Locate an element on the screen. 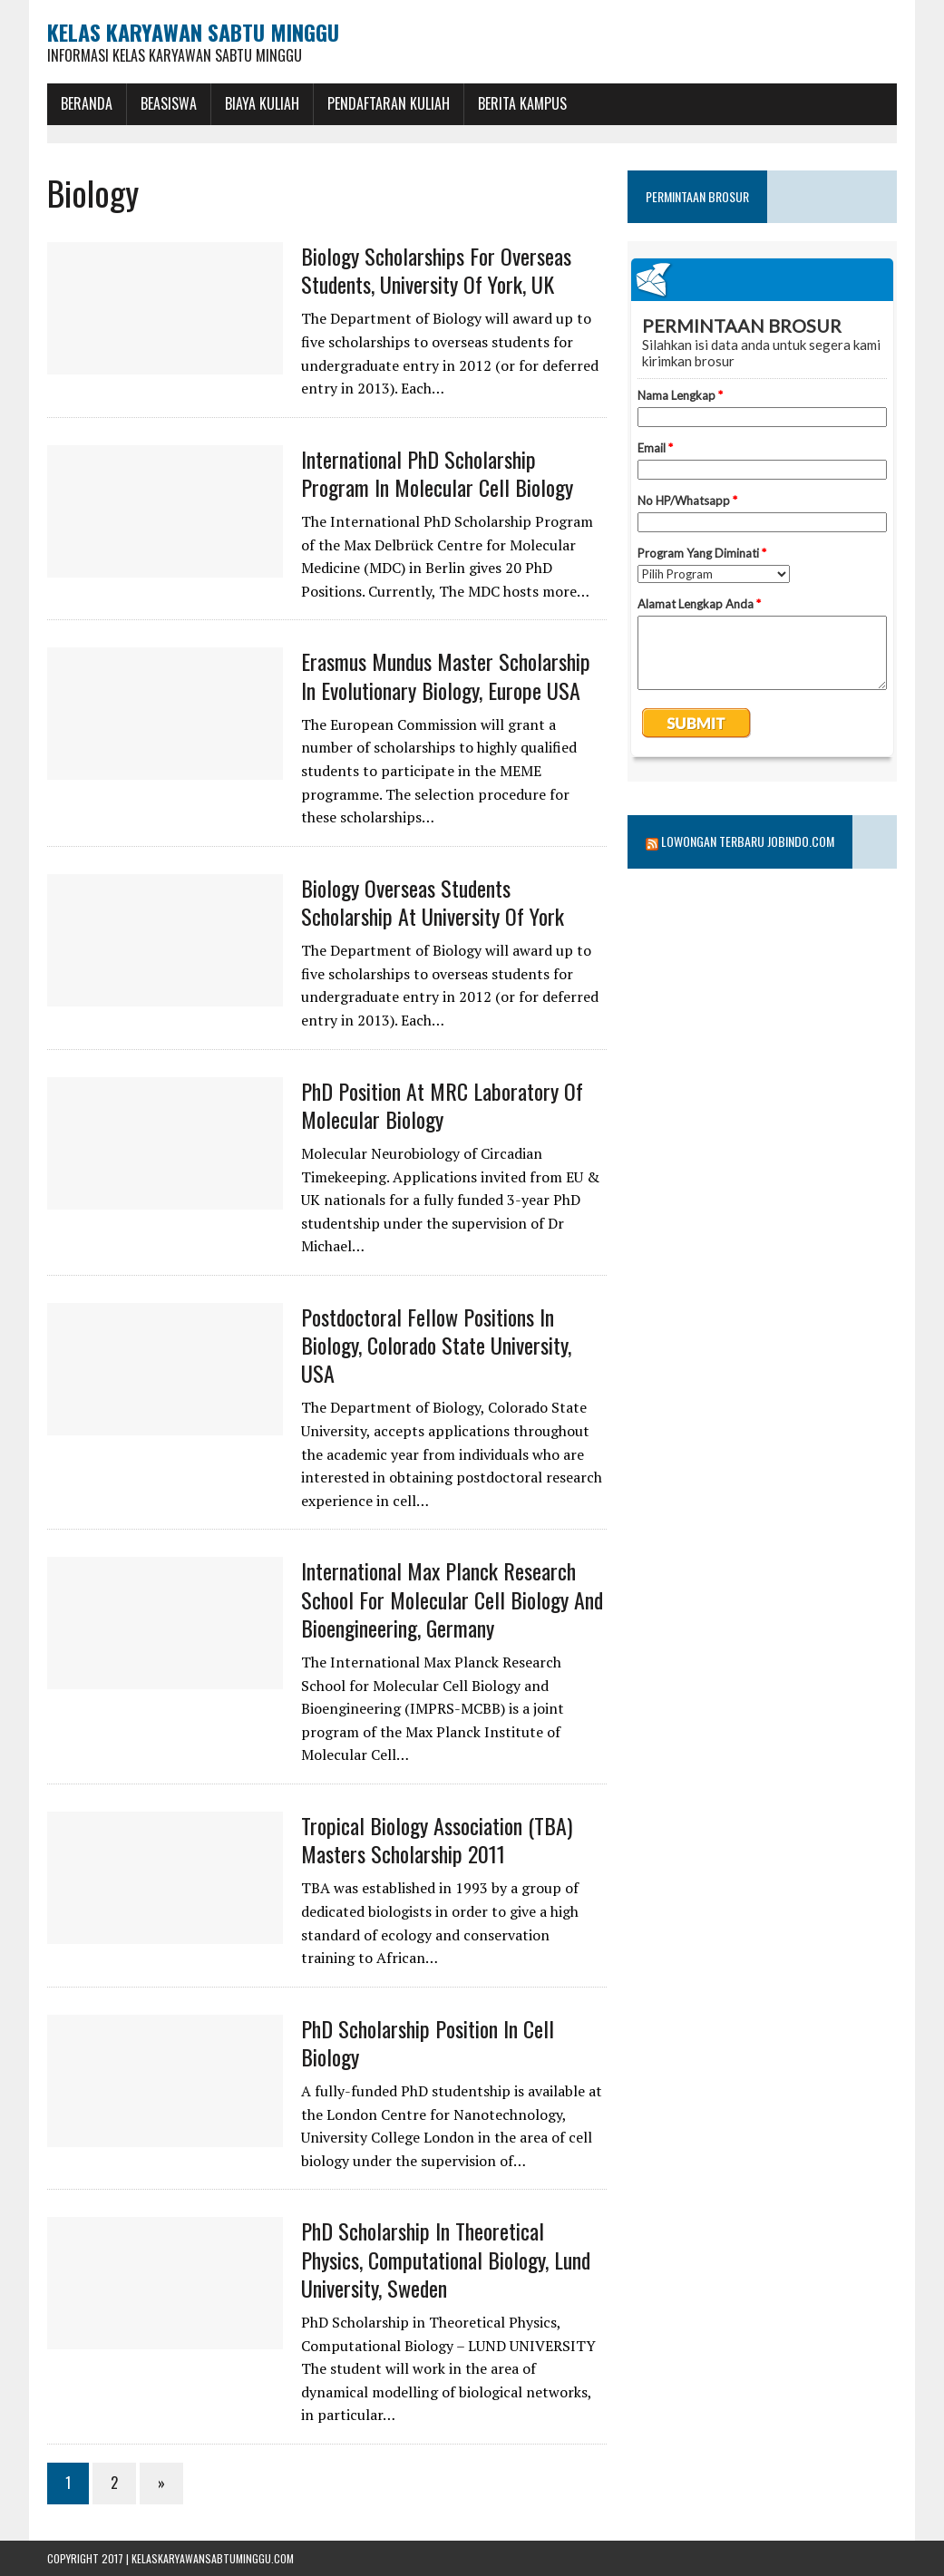 The image size is (944, 2576). BEASISWA is located at coordinates (169, 103).